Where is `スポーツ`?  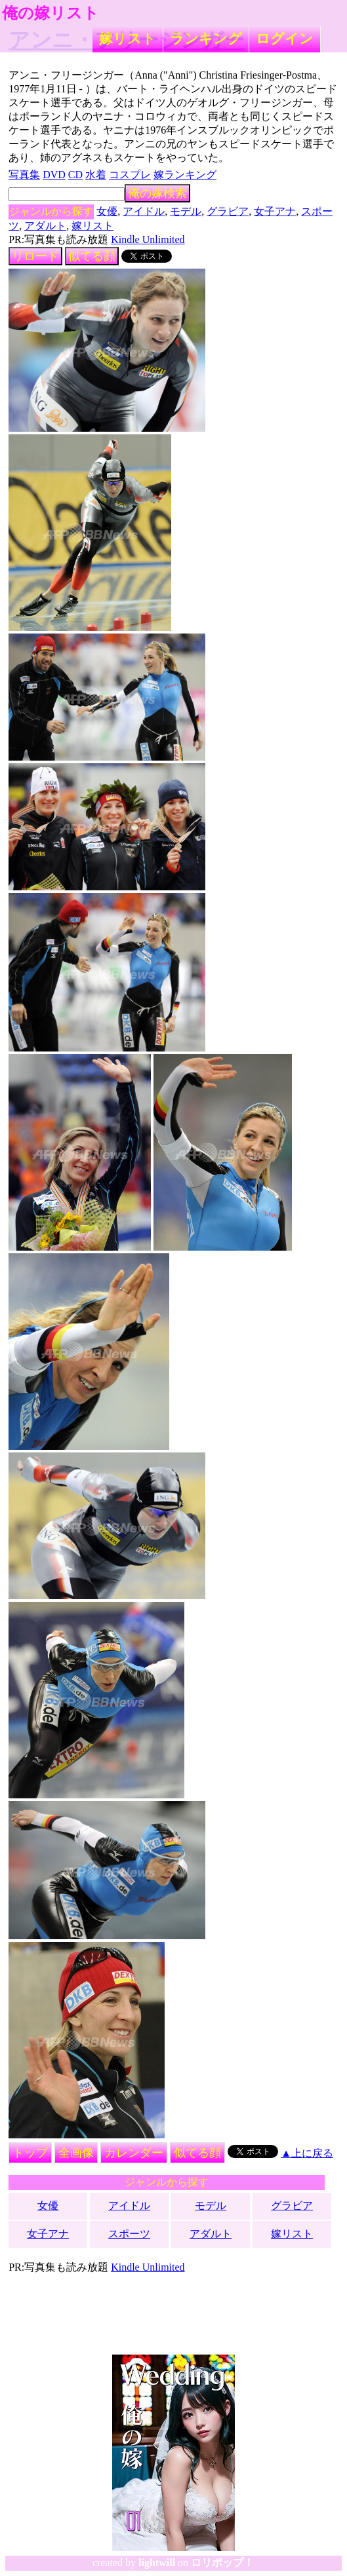 スポーツ is located at coordinates (129, 2233).